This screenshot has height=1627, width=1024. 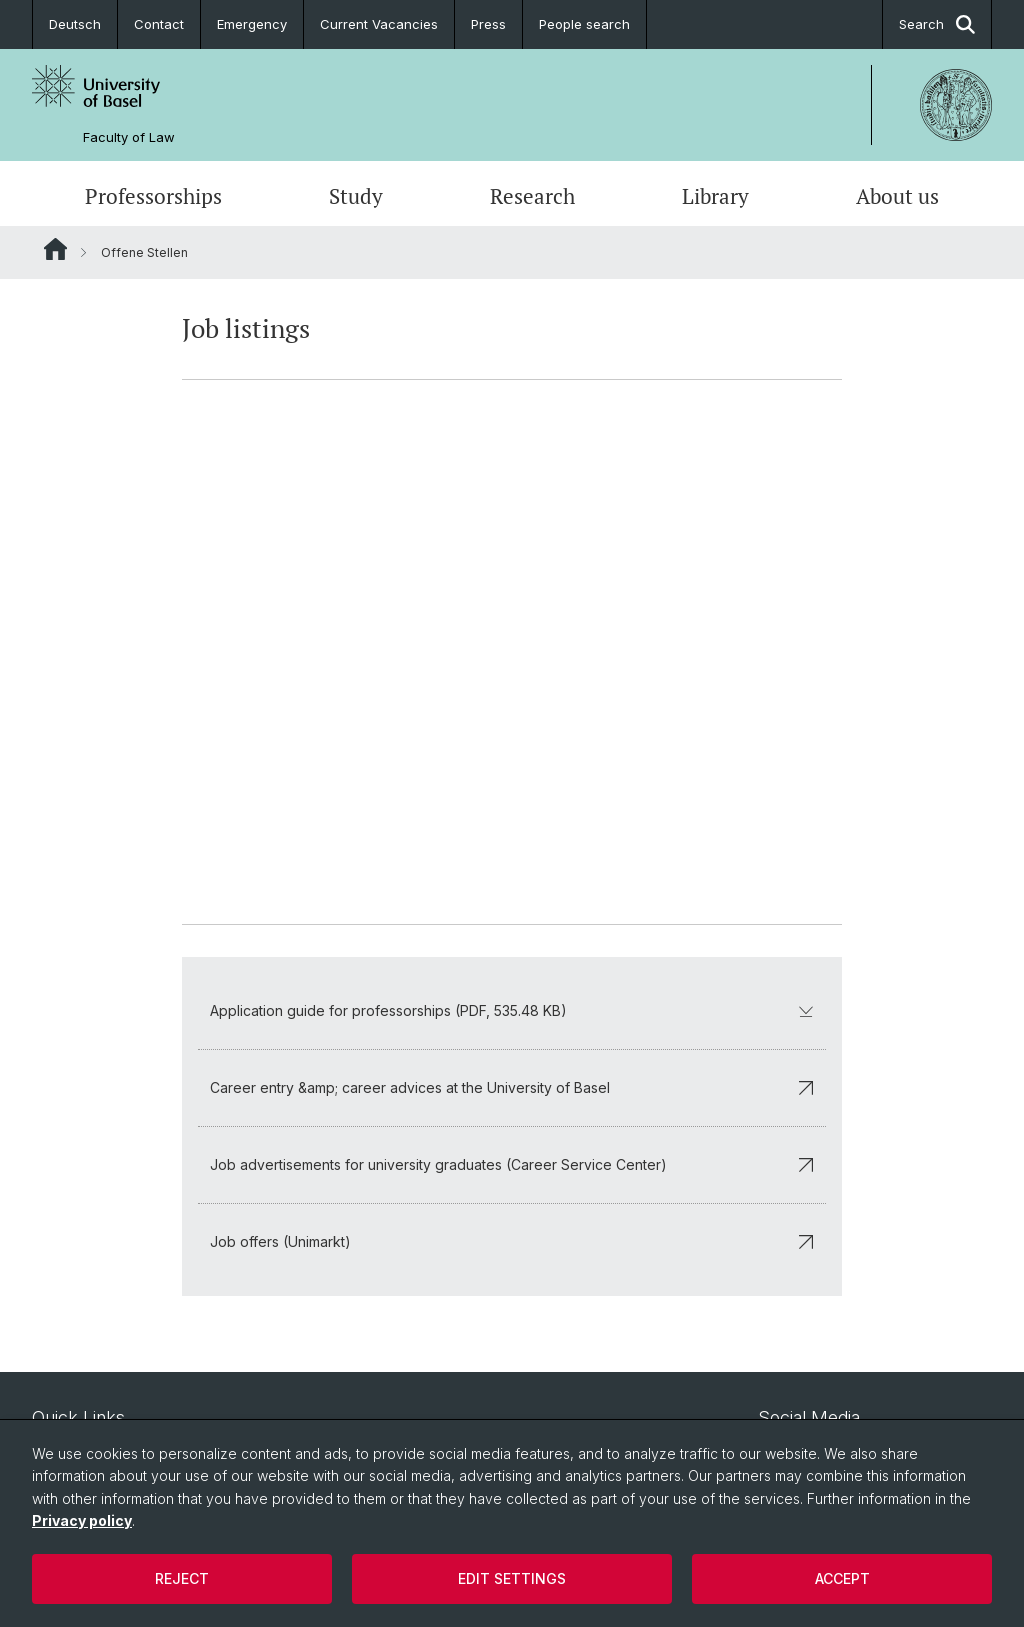 I want to click on Application guide for professorships (PDF, 535.48 KB), so click(x=512, y=1010).